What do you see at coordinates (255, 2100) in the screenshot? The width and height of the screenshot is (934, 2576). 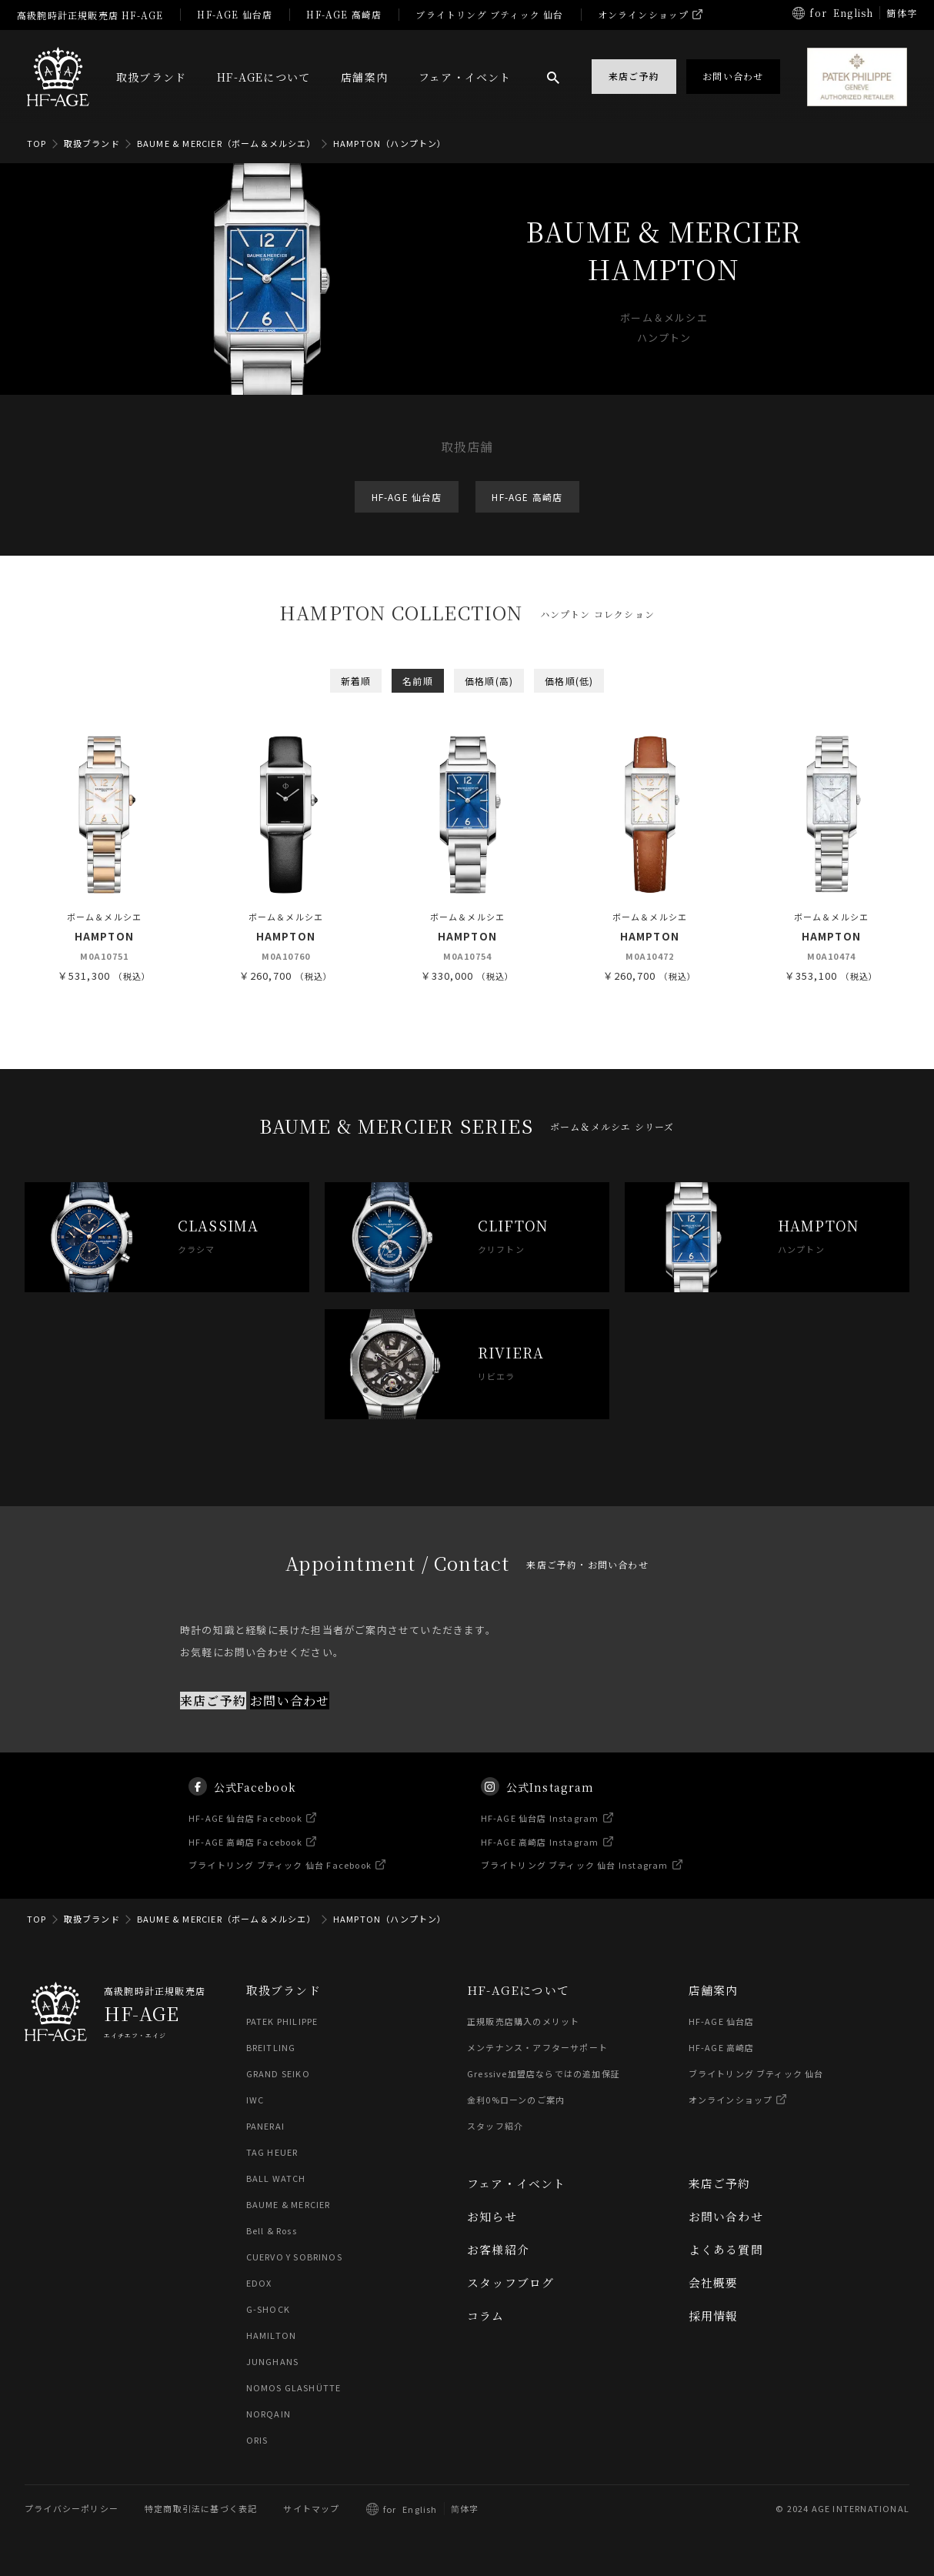 I see `IWC` at bounding box center [255, 2100].